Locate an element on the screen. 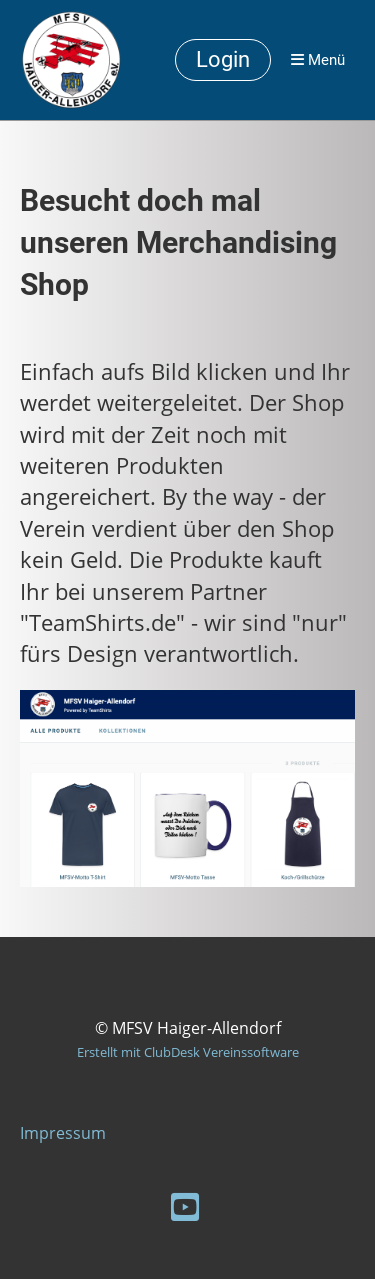 Image resolution: width=375 pixels, height=1279 pixels. Impressum is located at coordinates (63, 1133).